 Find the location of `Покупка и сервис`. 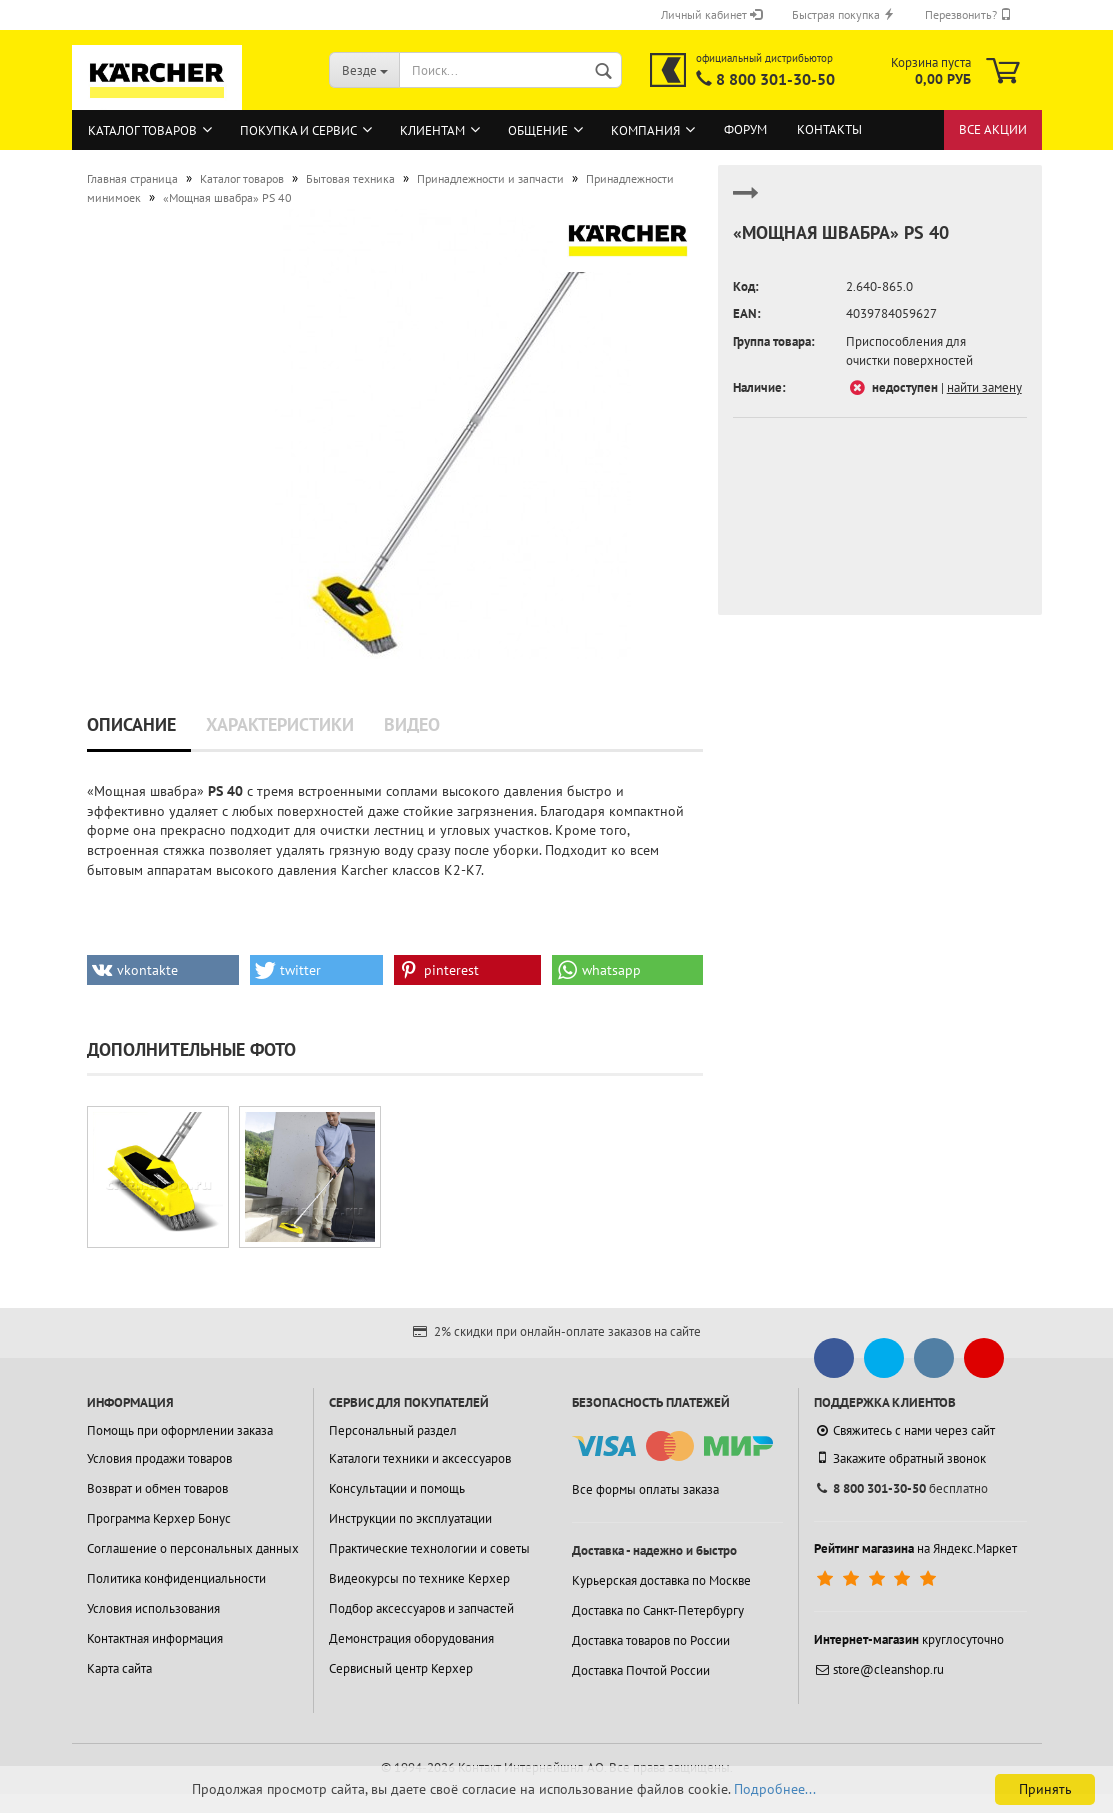

Покупка и сервис is located at coordinates (298, 130).